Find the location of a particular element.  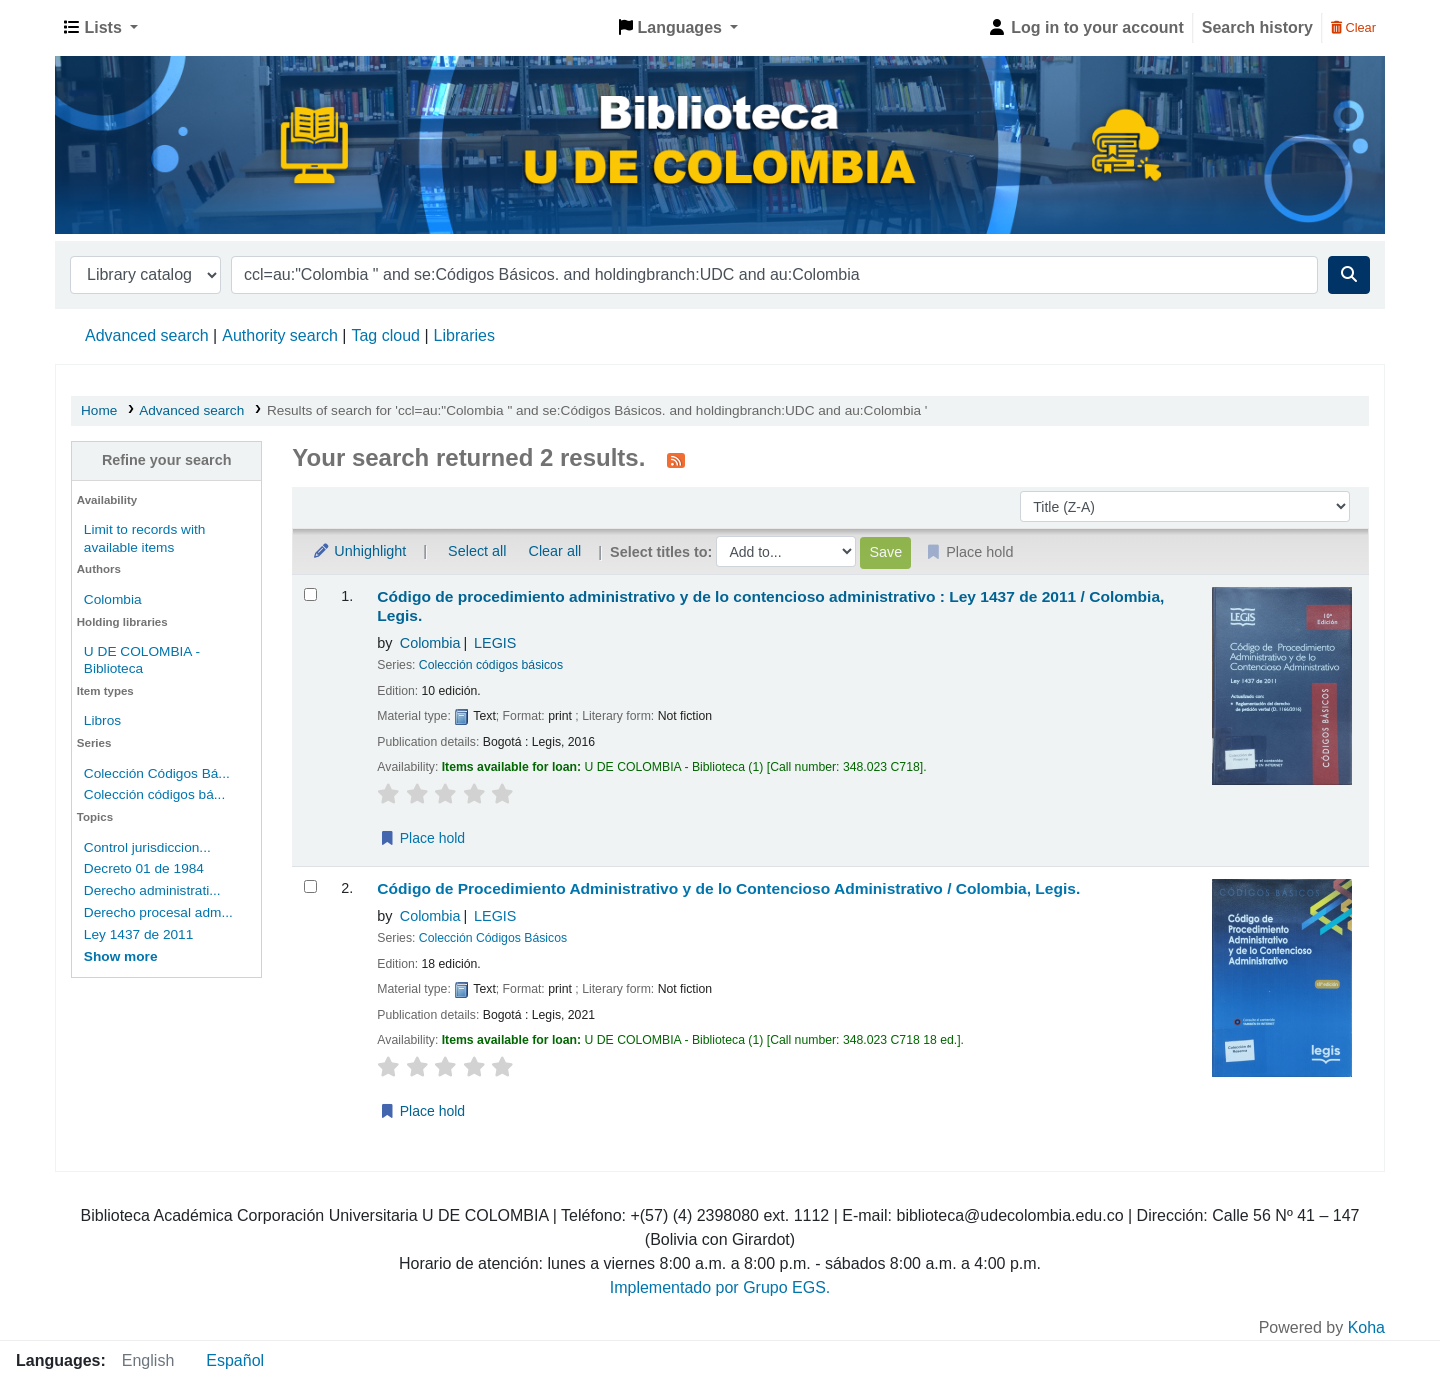

Colección códigos básicos is located at coordinates (491, 665).